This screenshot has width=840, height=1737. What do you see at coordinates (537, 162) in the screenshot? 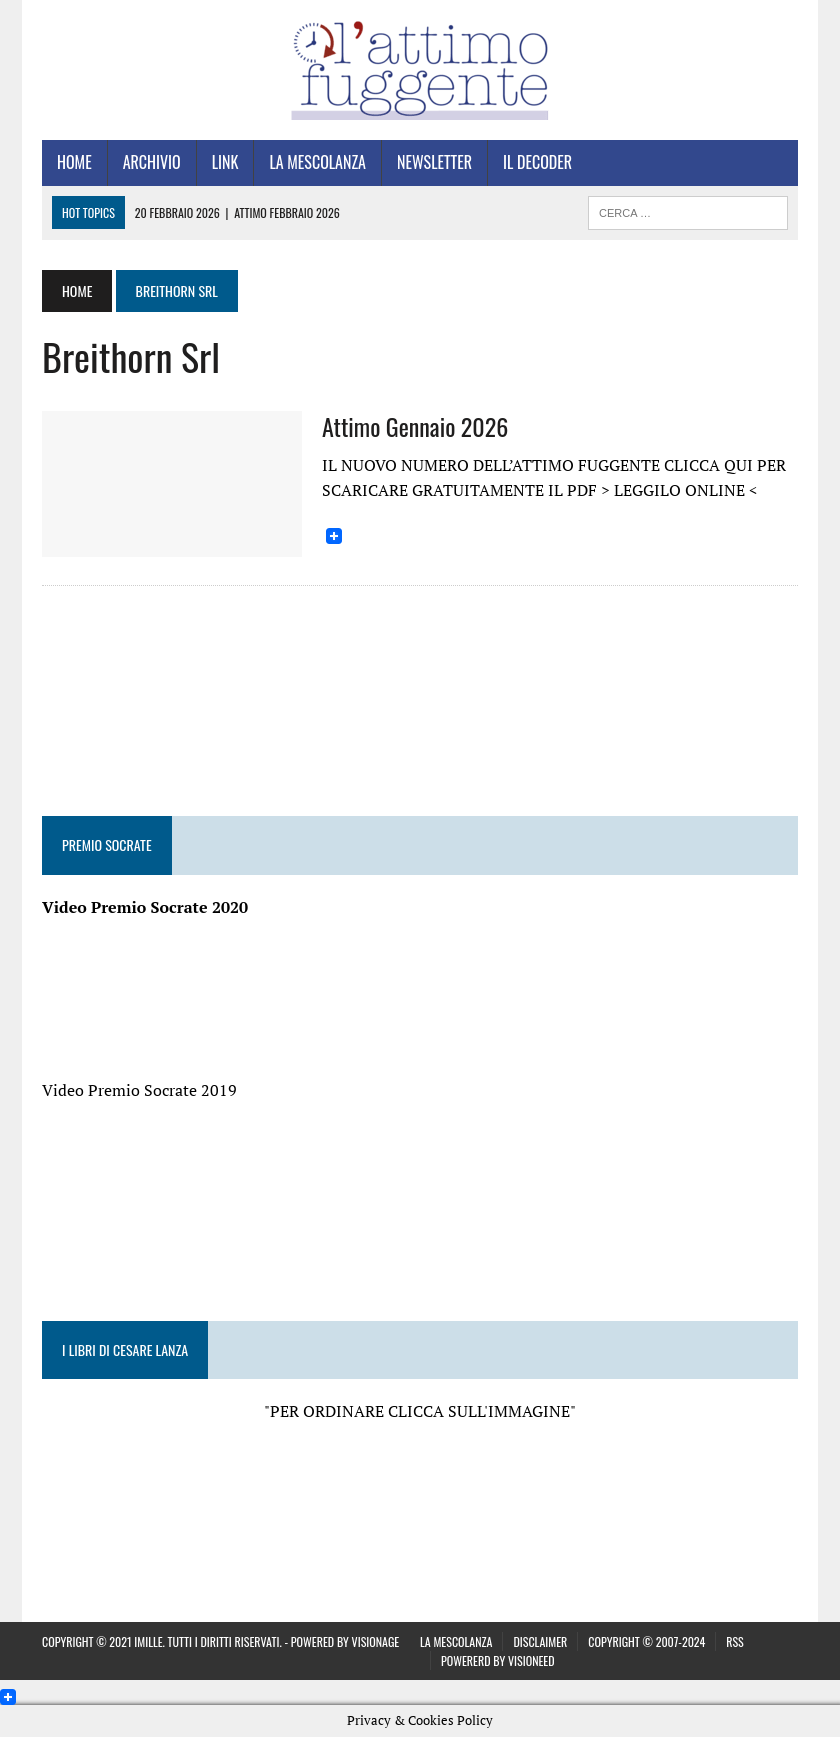
I see `Il Decoder` at bounding box center [537, 162].